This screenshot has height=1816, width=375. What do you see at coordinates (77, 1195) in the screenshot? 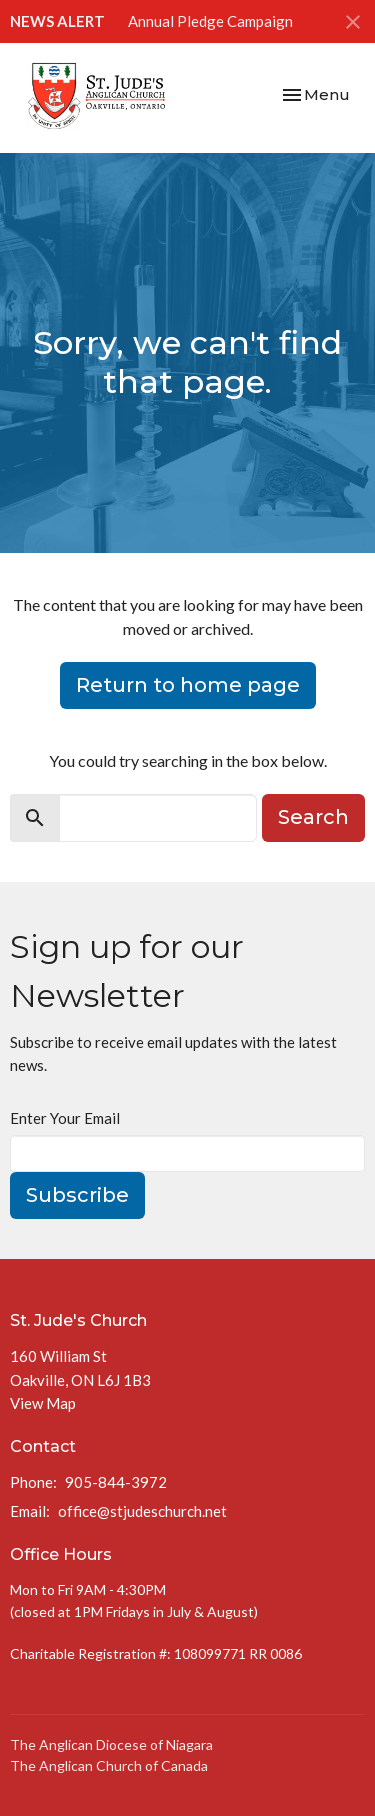
I see `Subscribe` at bounding box center [77, 1195].